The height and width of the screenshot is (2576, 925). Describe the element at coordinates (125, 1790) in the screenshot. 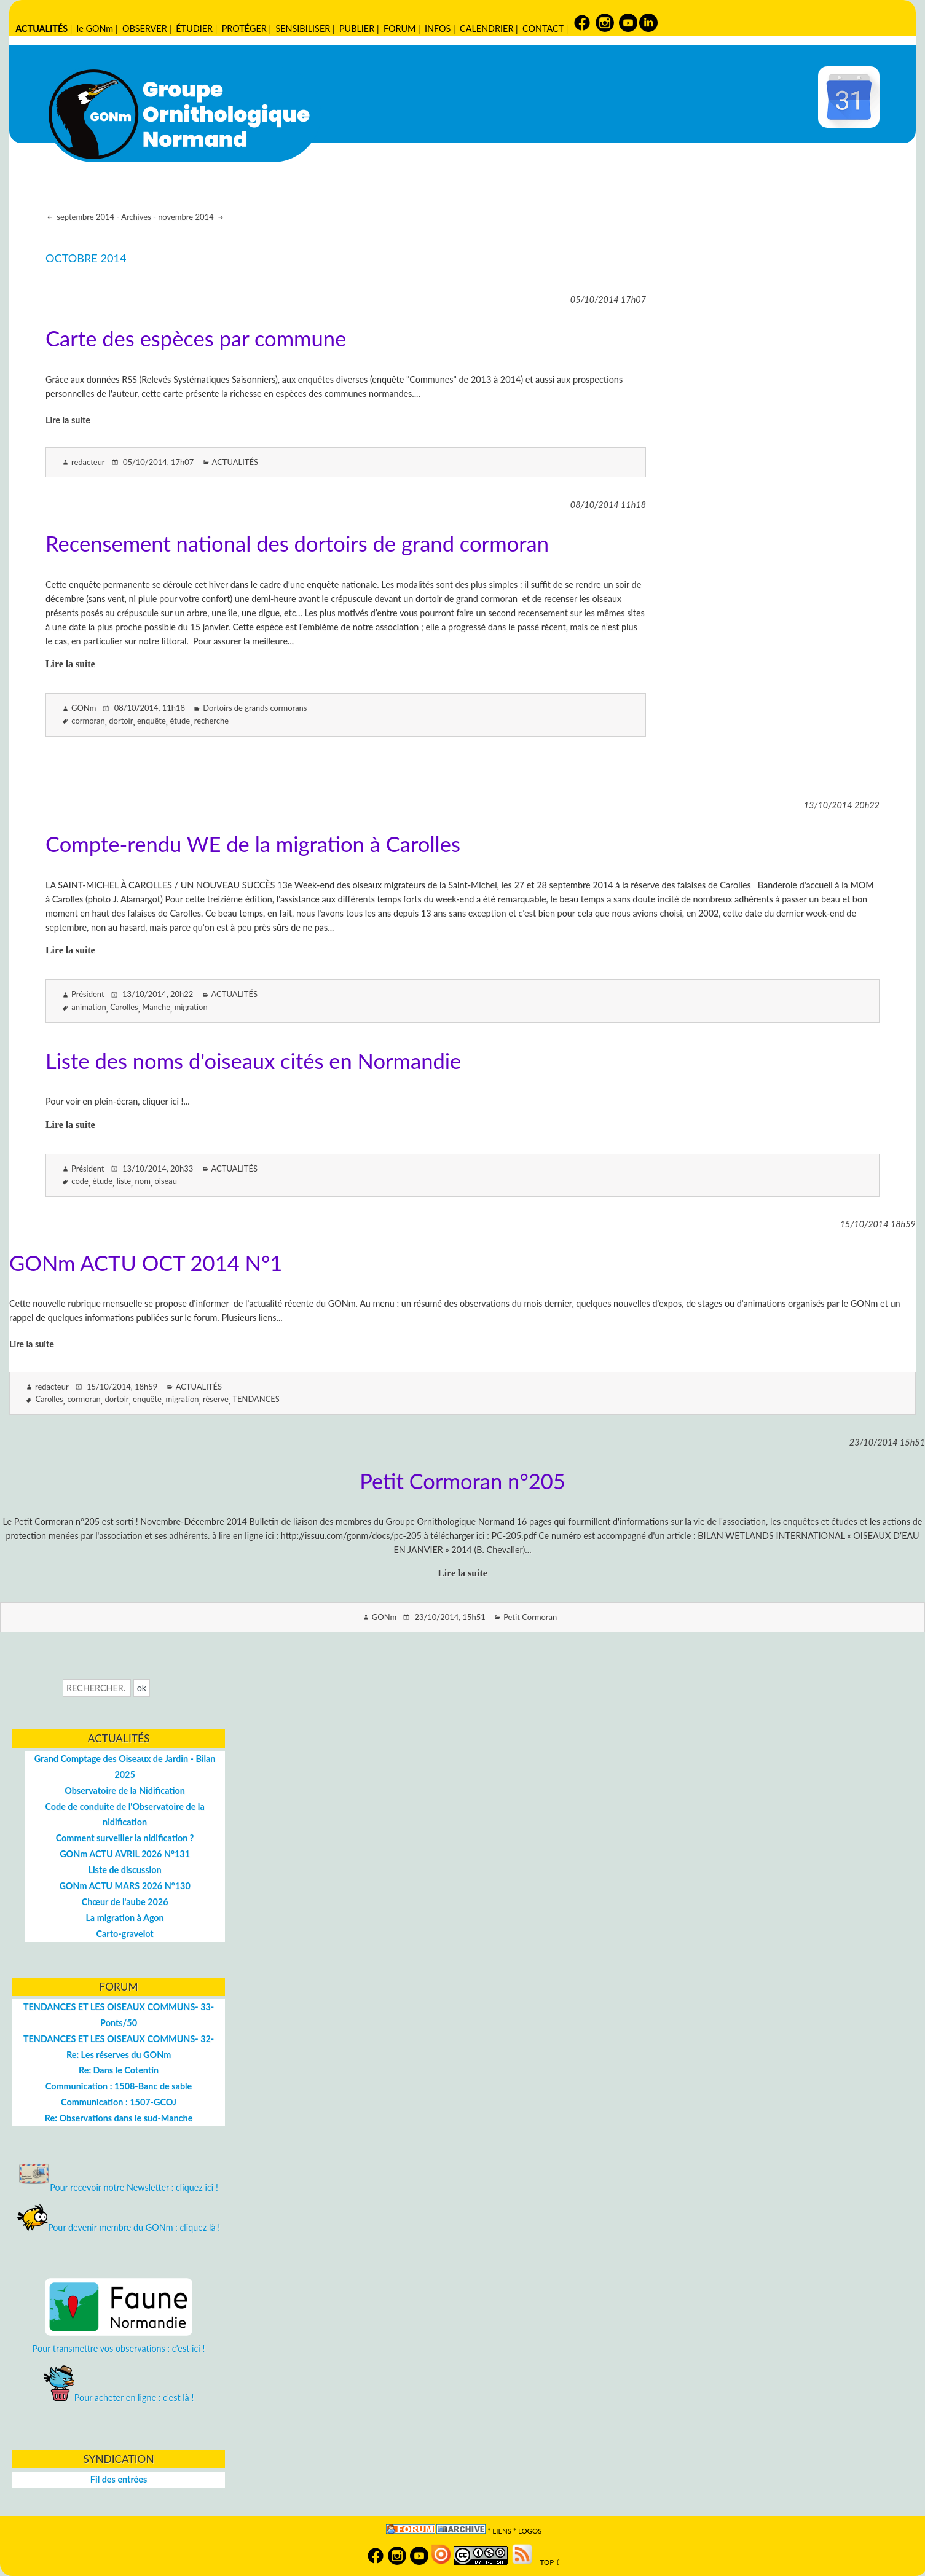

I see `Observatoire de la Nidification` at that location.